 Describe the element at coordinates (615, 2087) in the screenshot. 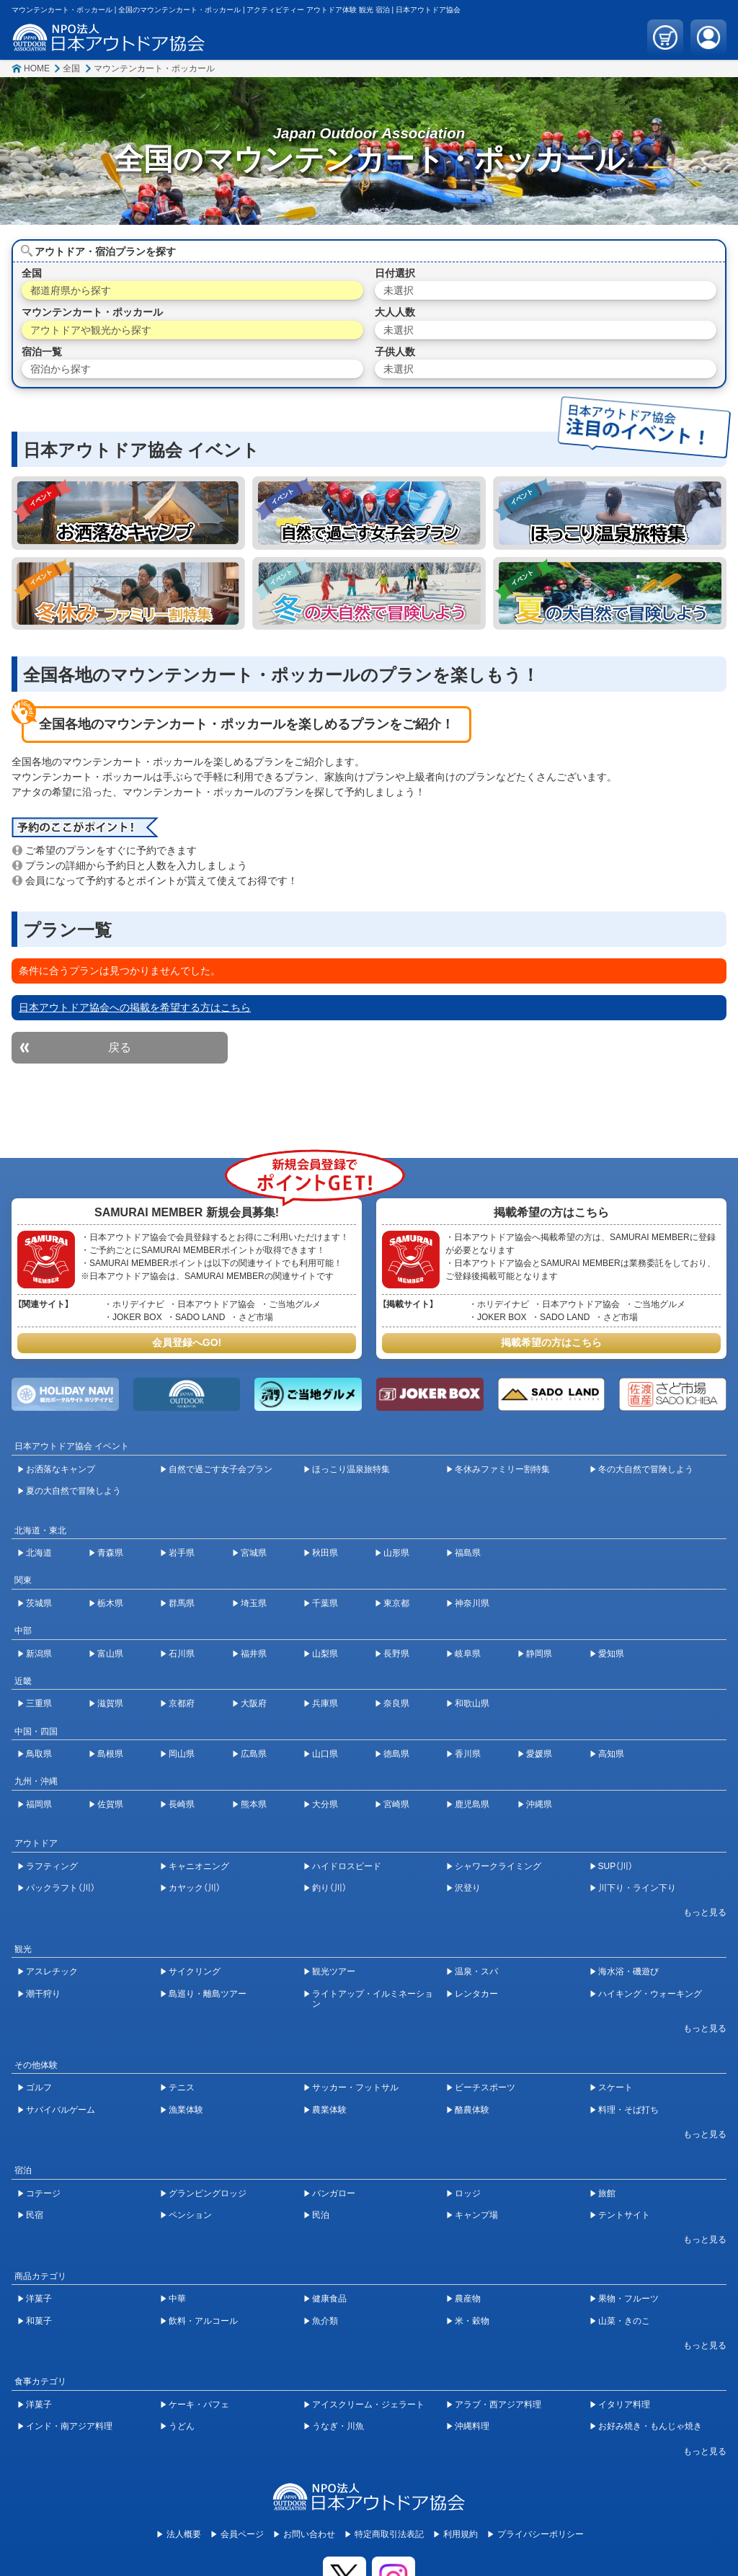

I see `スケート` at that location.